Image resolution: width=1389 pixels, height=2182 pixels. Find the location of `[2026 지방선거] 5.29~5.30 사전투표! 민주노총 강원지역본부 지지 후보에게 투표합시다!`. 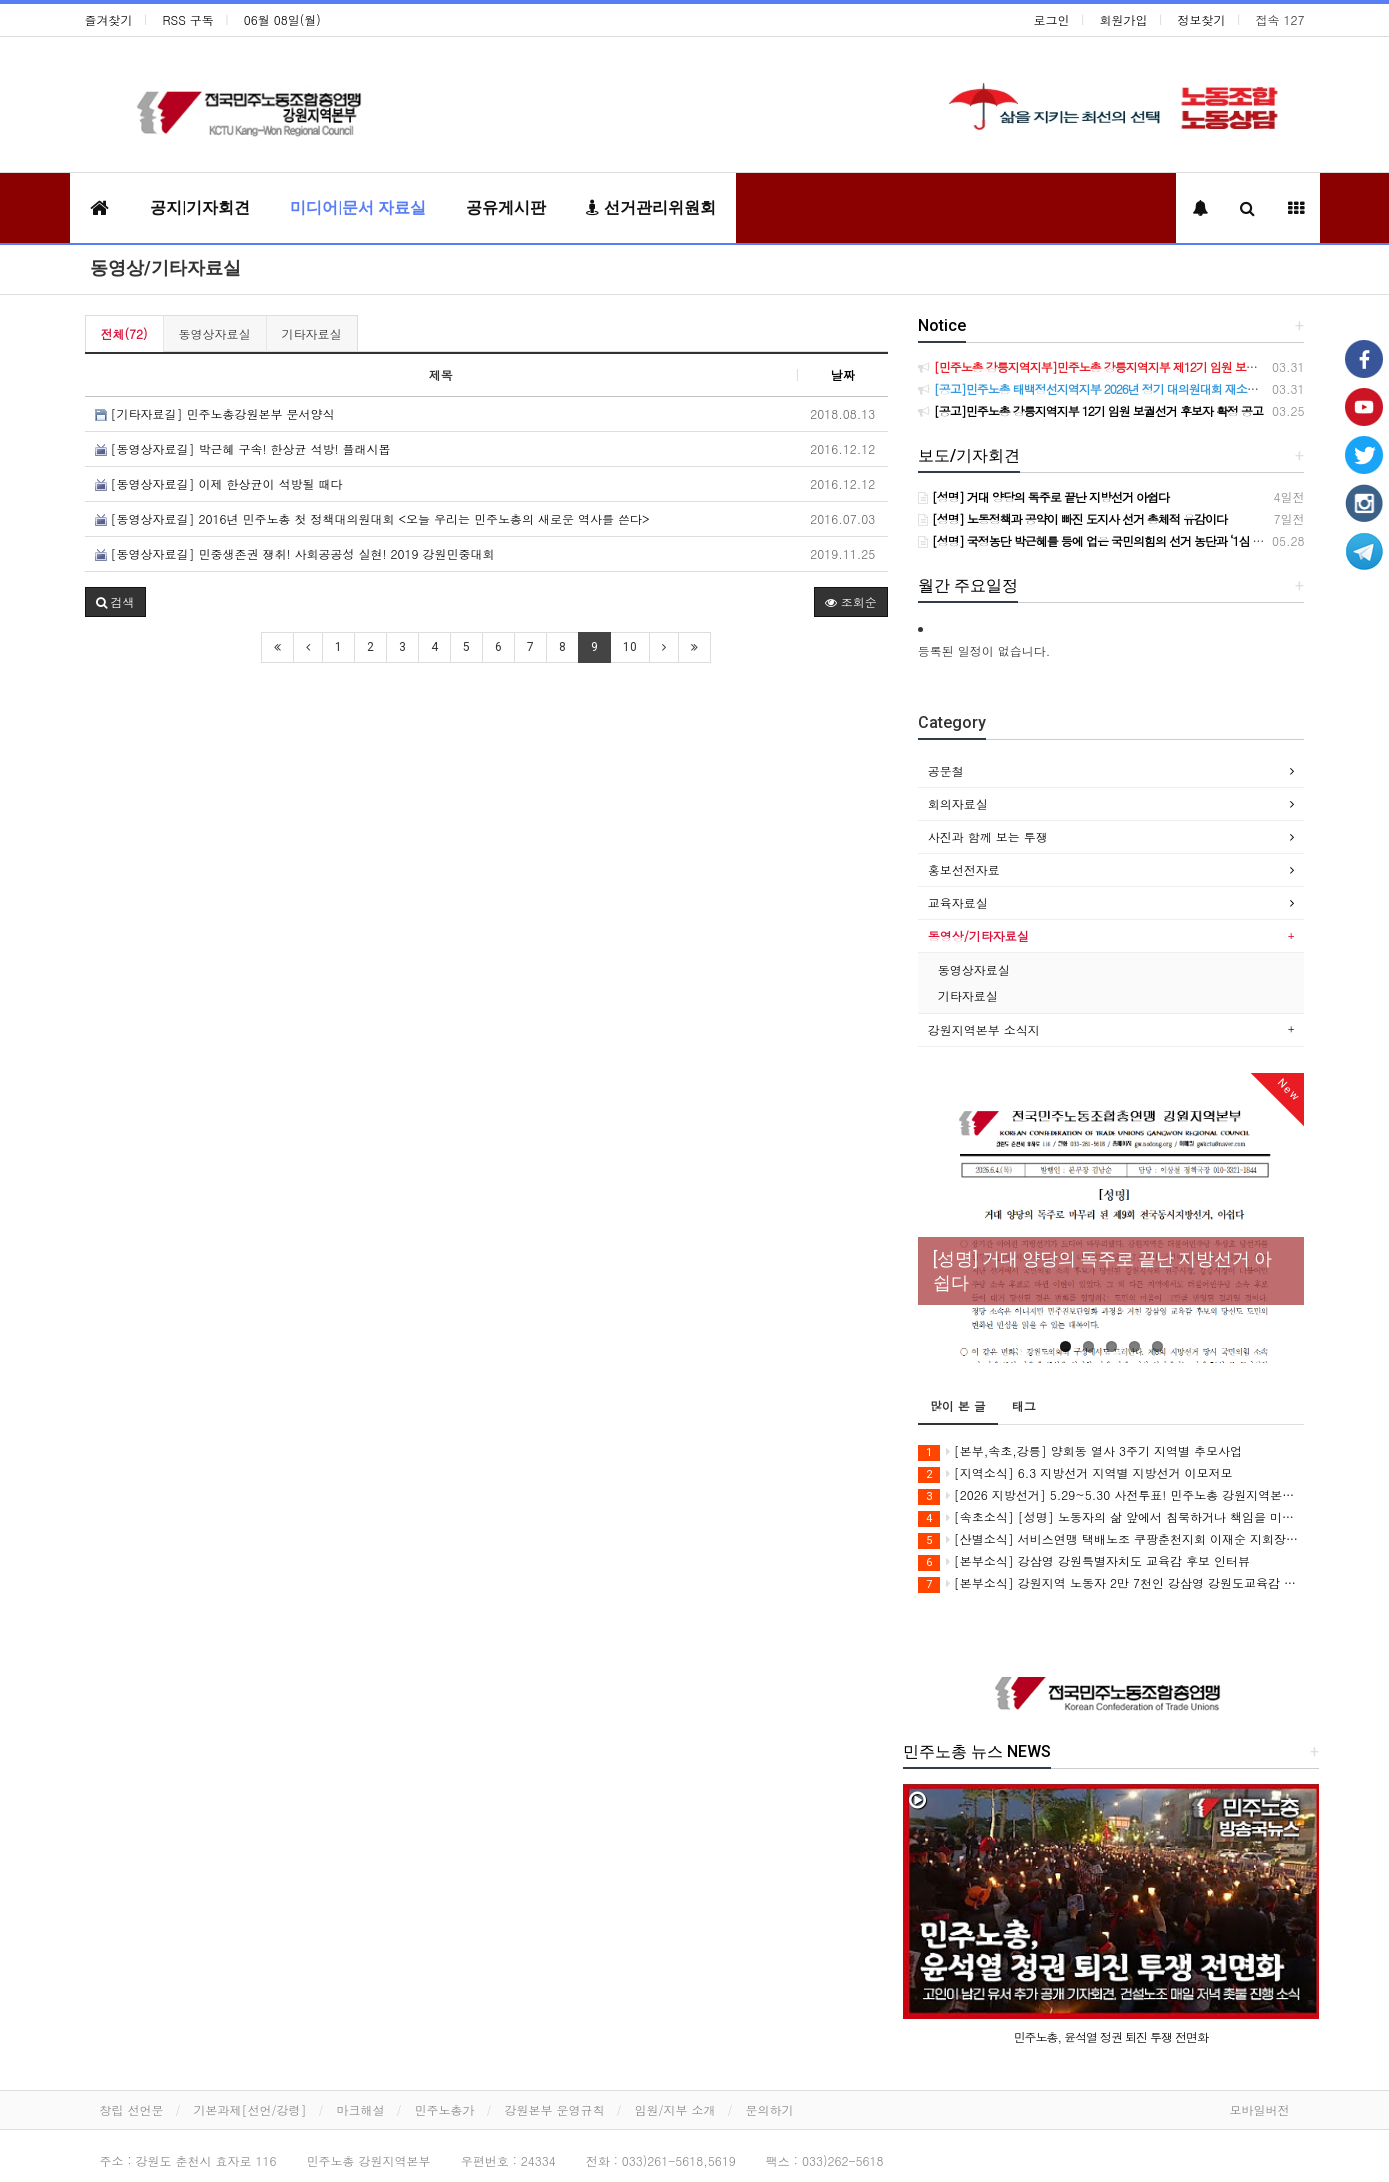

[2026 지방선거] 5.29~5.30 사전투표! 민주노총 강원지역본부 지지 후보에게 투표합시다! is located at coordinates (1111, 1495).